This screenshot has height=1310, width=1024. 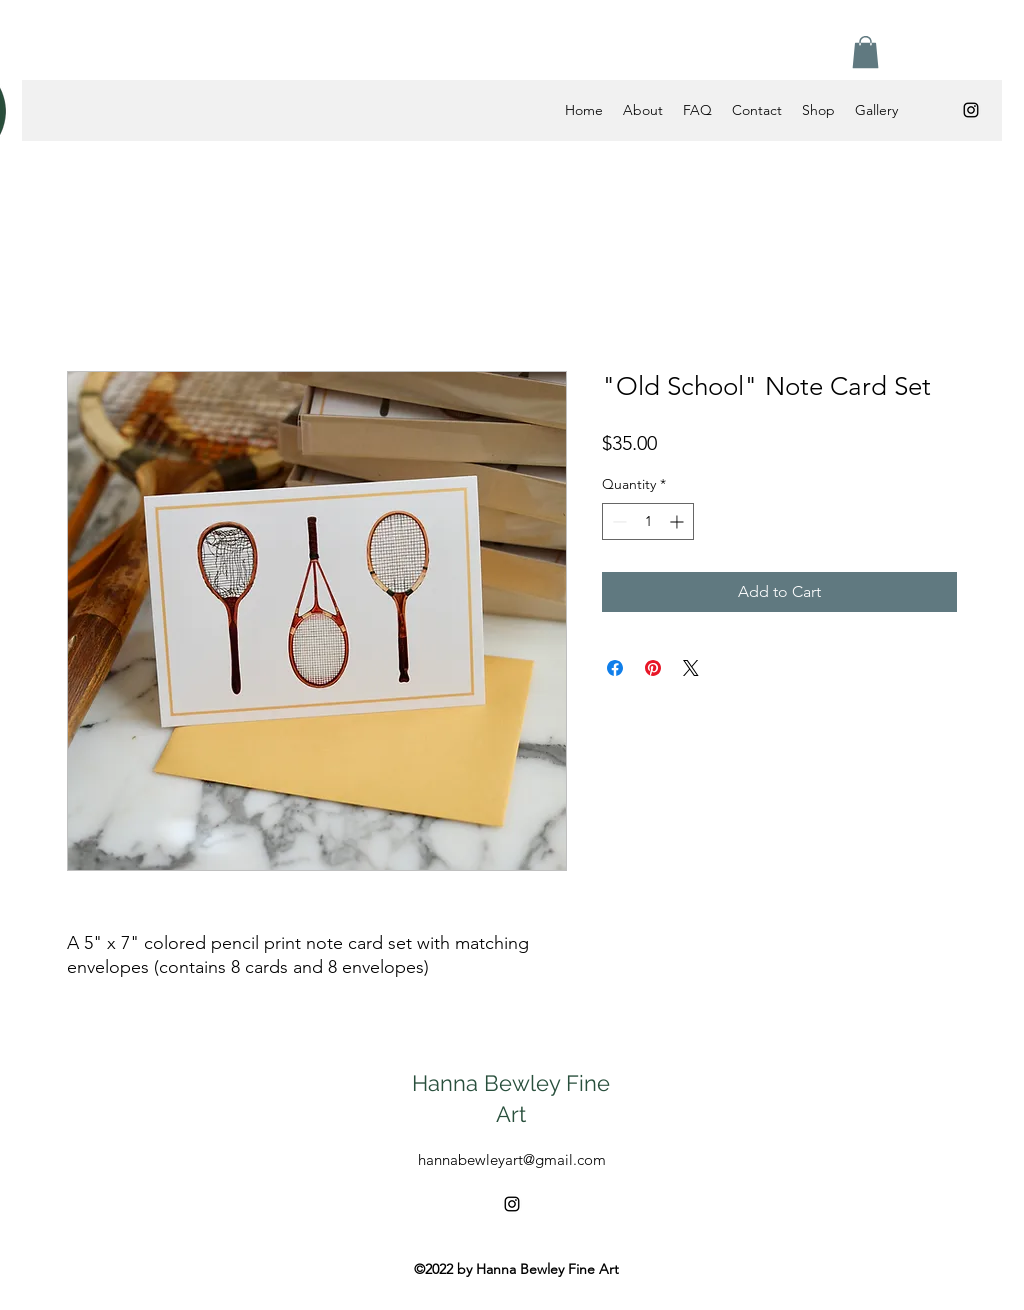 What do you see at coordinates (691, 668) in the screenshot?
I see `[Share on X]` at bounding box center [691, 668].